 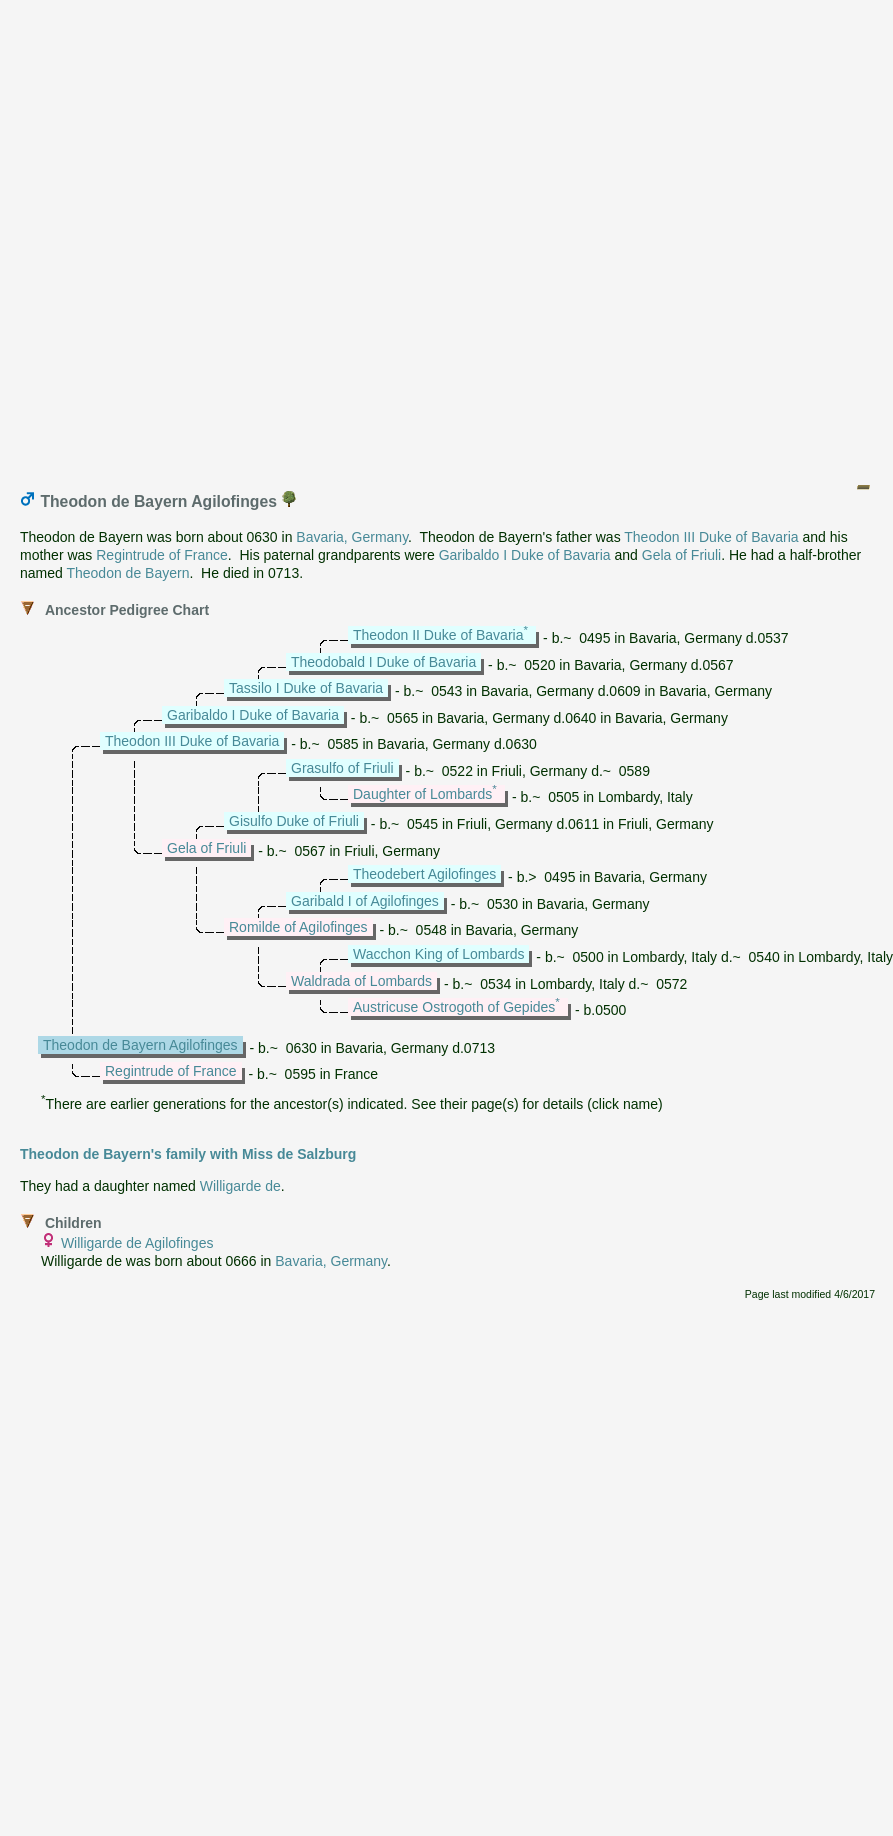 What do you see at coordinates (438, 635) in the screenshot?
I see `Theodon II Duke of Bavaria` at bounding box center [438, 635].